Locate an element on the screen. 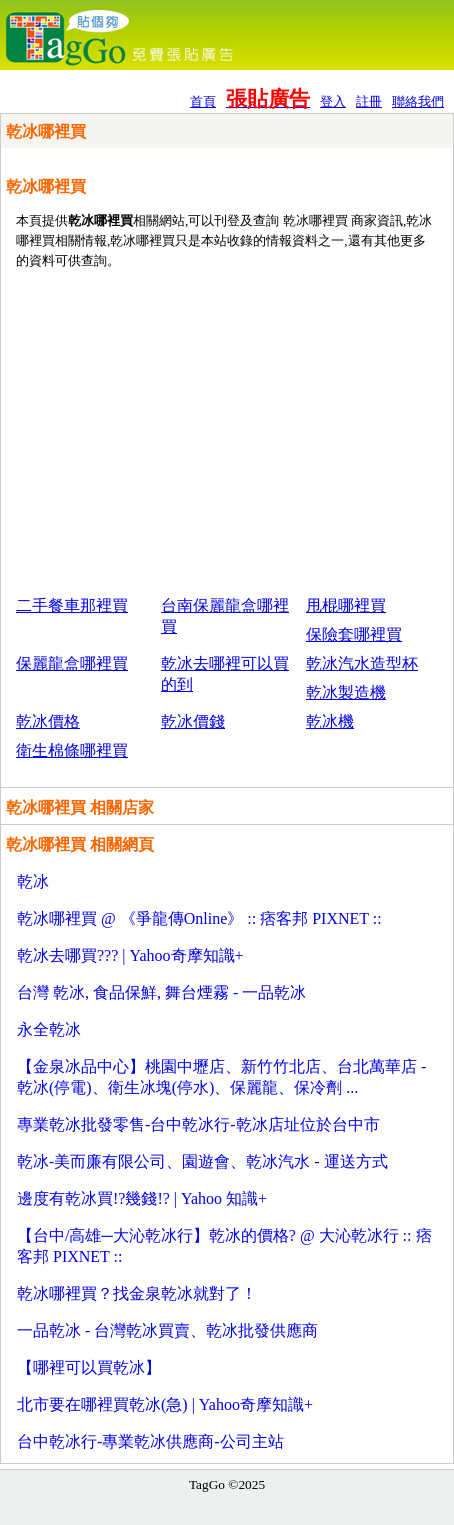  【金泉冰品中心】桃園中壢店、新竹竹北店、台北萬華店 - 乾冰(停電)、衛生冰塊(停水)、保麗龍、保冷劑 ... is located at coordinates (221, 1077).